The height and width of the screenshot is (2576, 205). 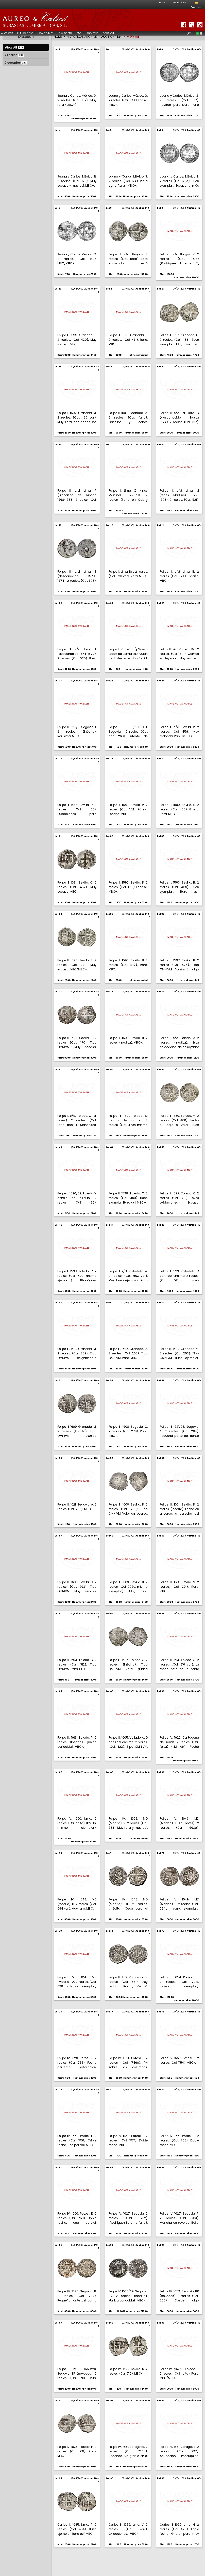 What do you see at coordinates (64, 33) in the screenshot?
I see `HOW TO SELL` at bounding box center [64, 33].